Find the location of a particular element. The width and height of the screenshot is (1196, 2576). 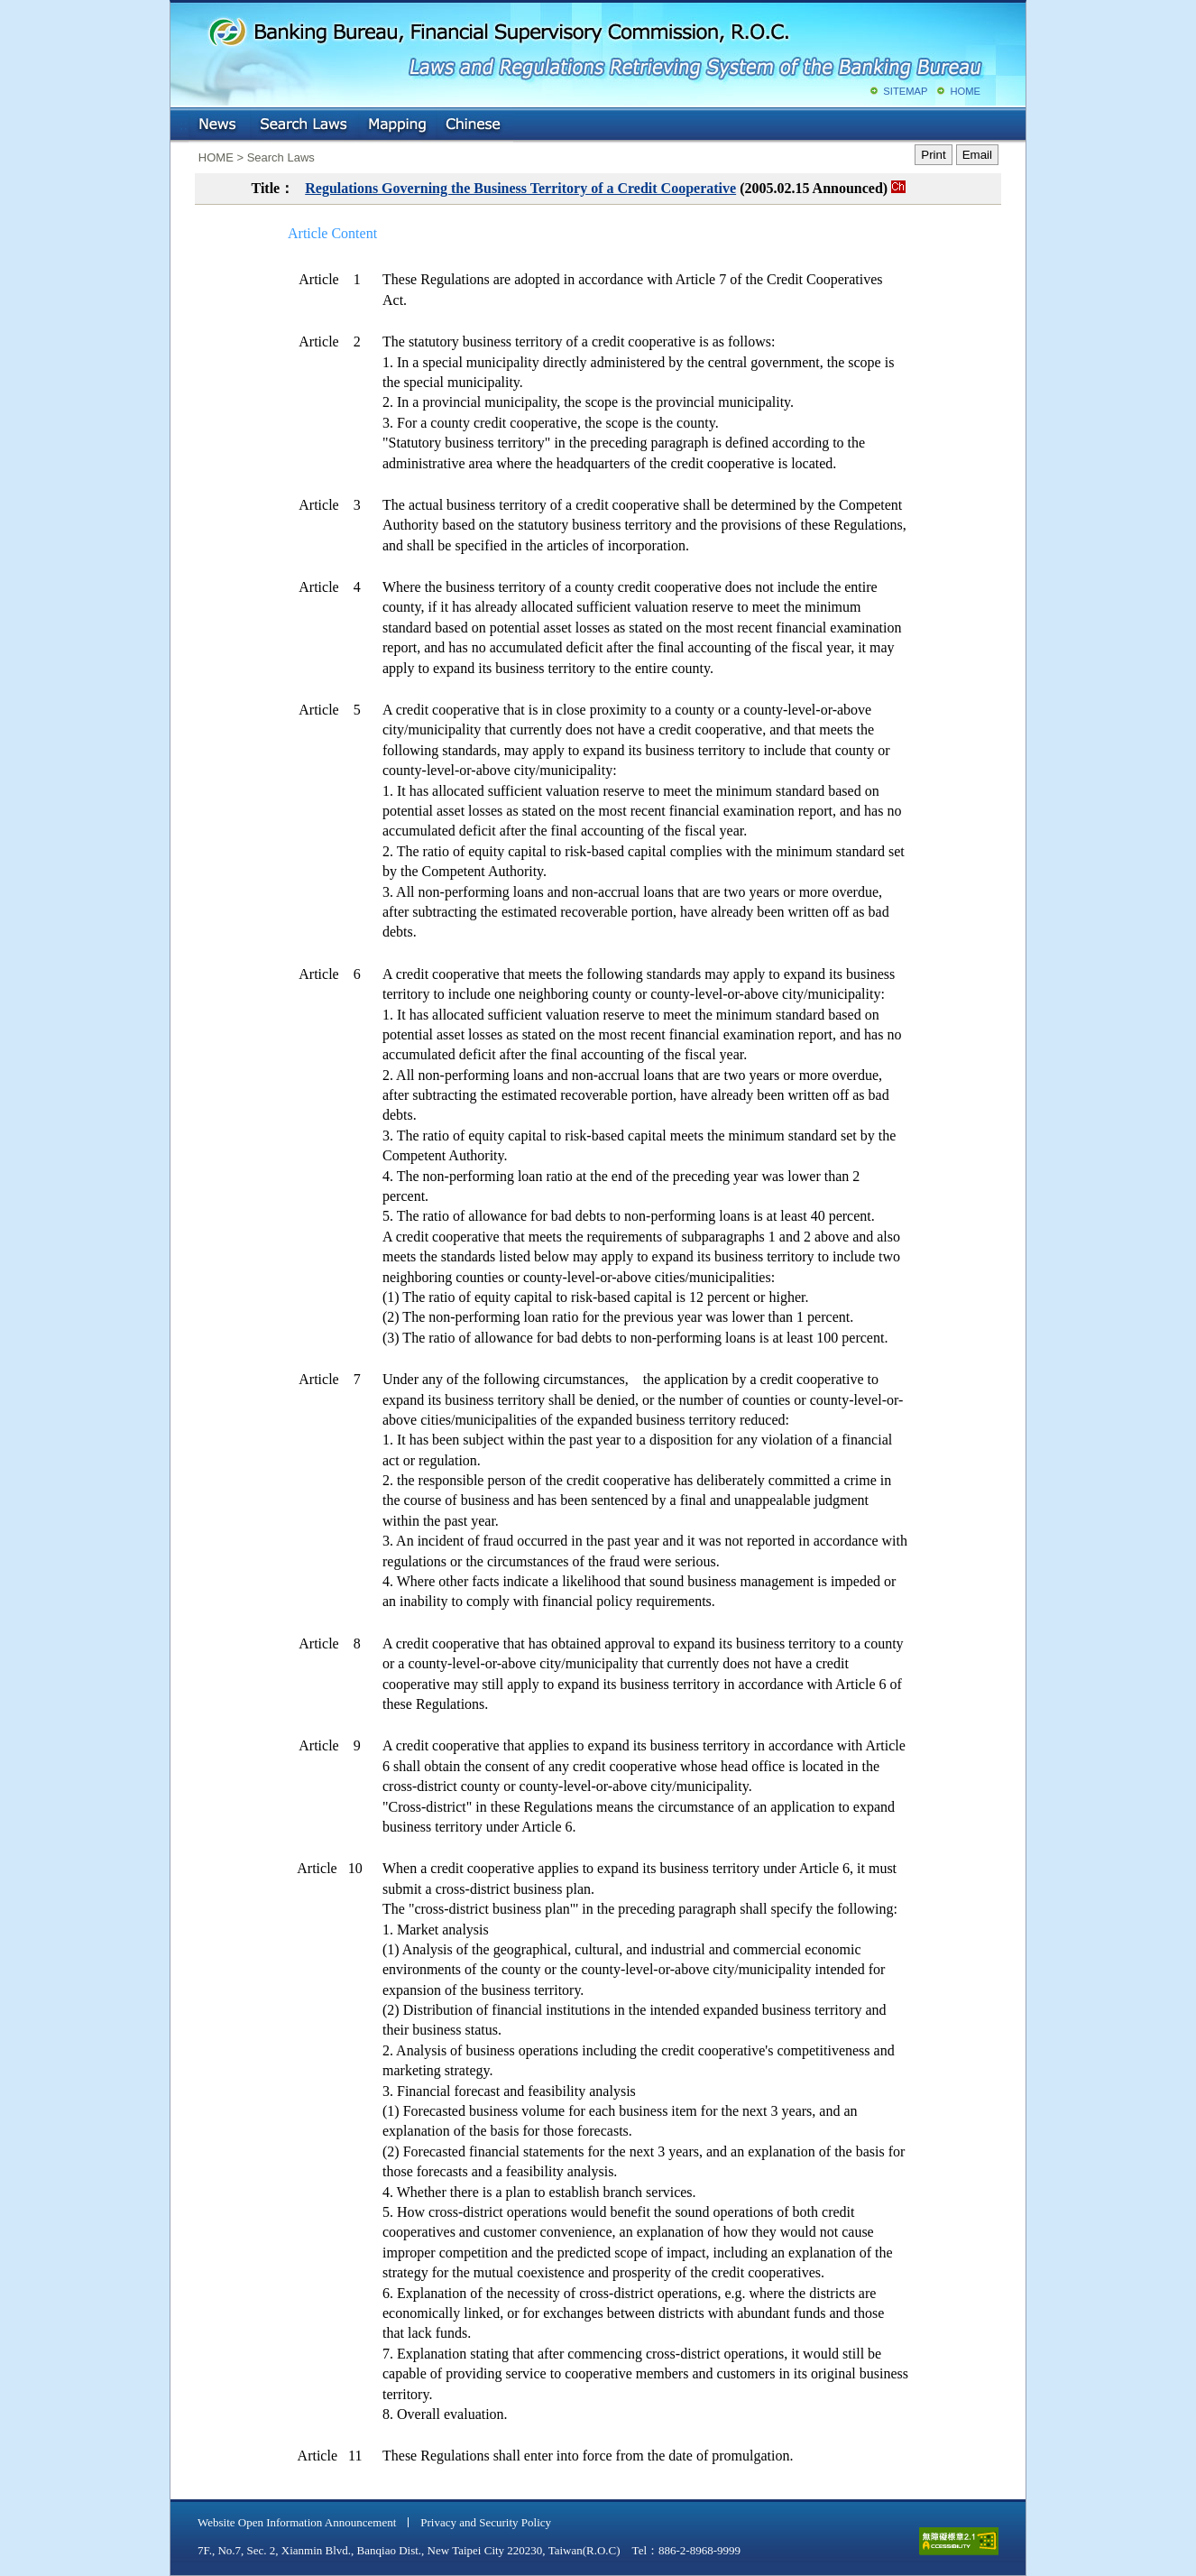

NEWS is located at coordinates (219, 125).